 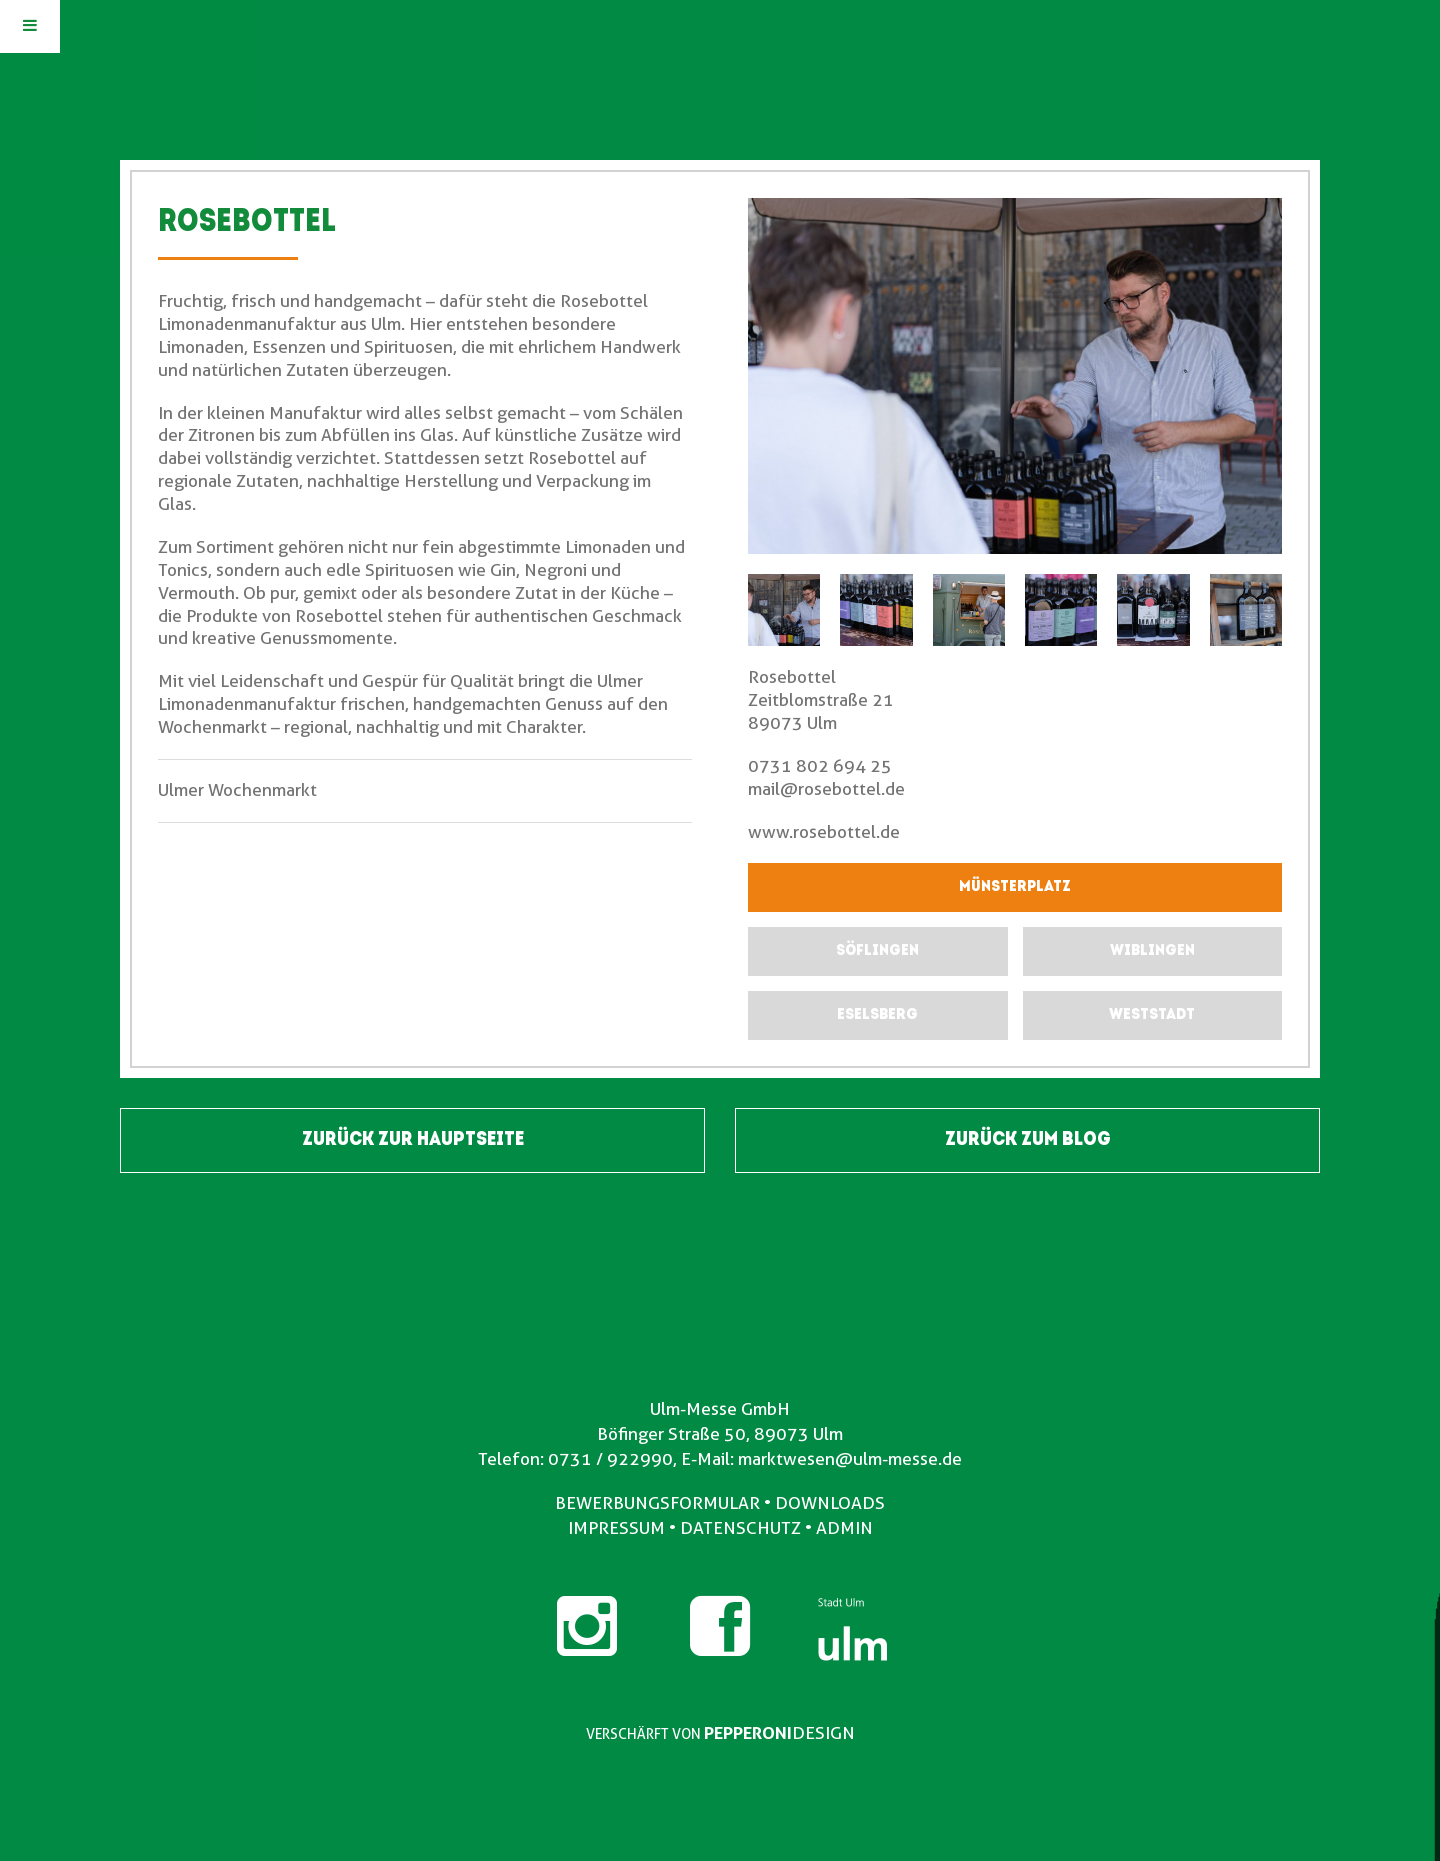 What do you see at coordinates (830, 1503) in the screenshot?
I see `DOWNLOADS` at bounding box center [830, 1503].